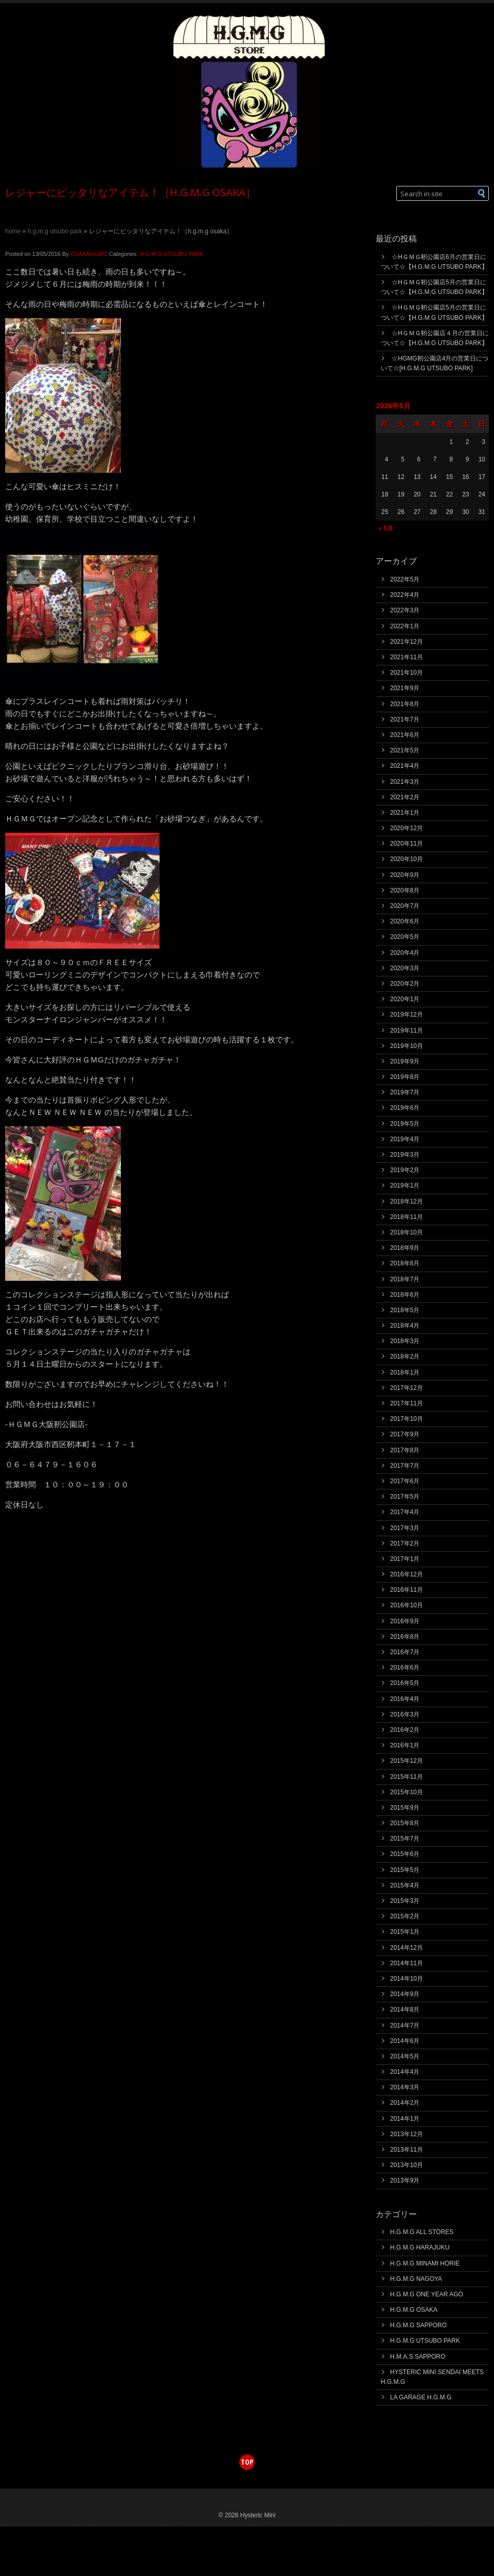 This screenshot has height=2576, width=494. Describe the element at coordinates (404, 875) in the screenshot. I see `2020年9月` at that location.